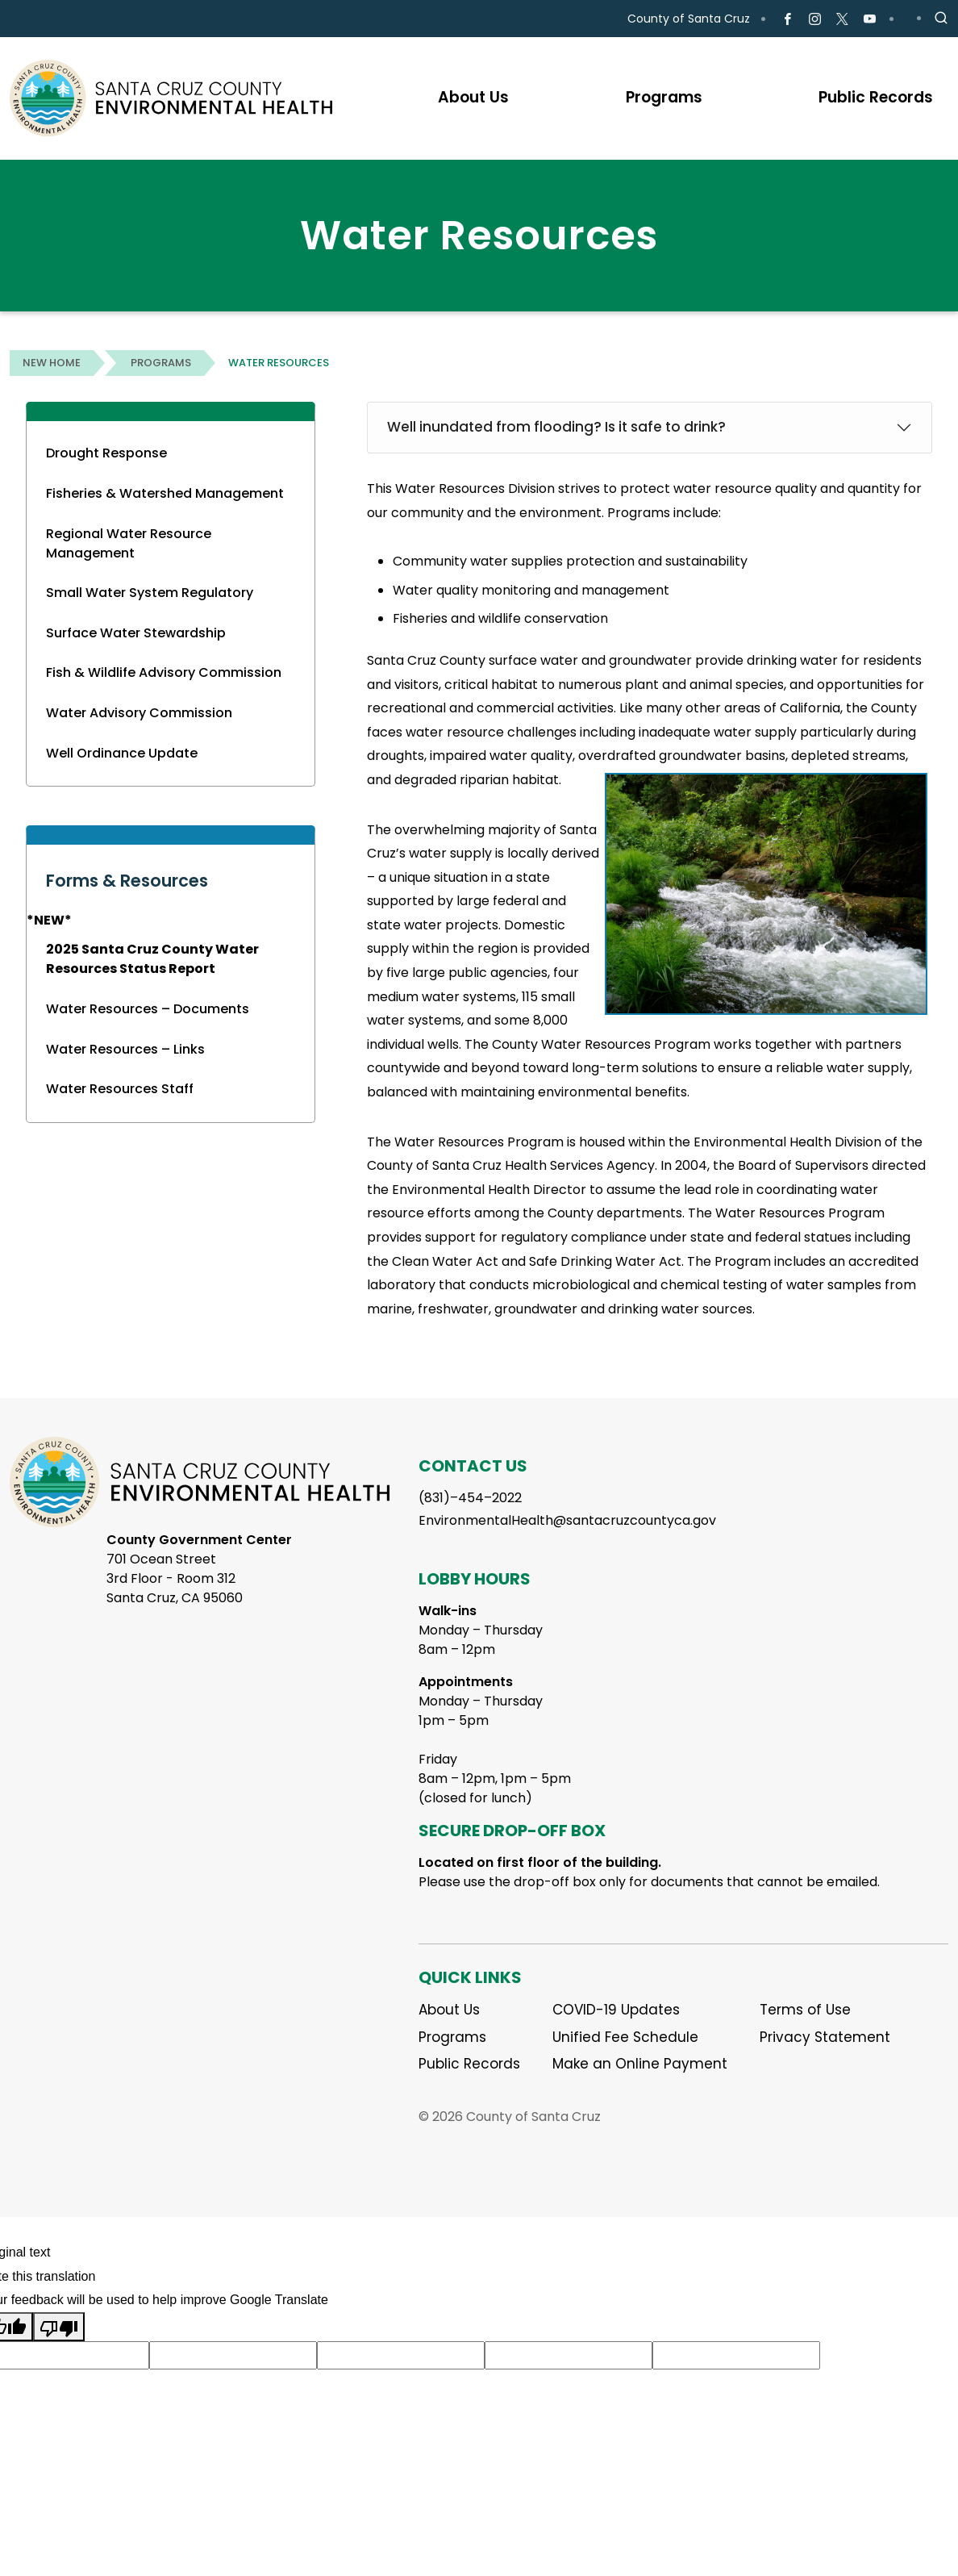  I want to click on Water Resources – Documents, so click(147, 1009).